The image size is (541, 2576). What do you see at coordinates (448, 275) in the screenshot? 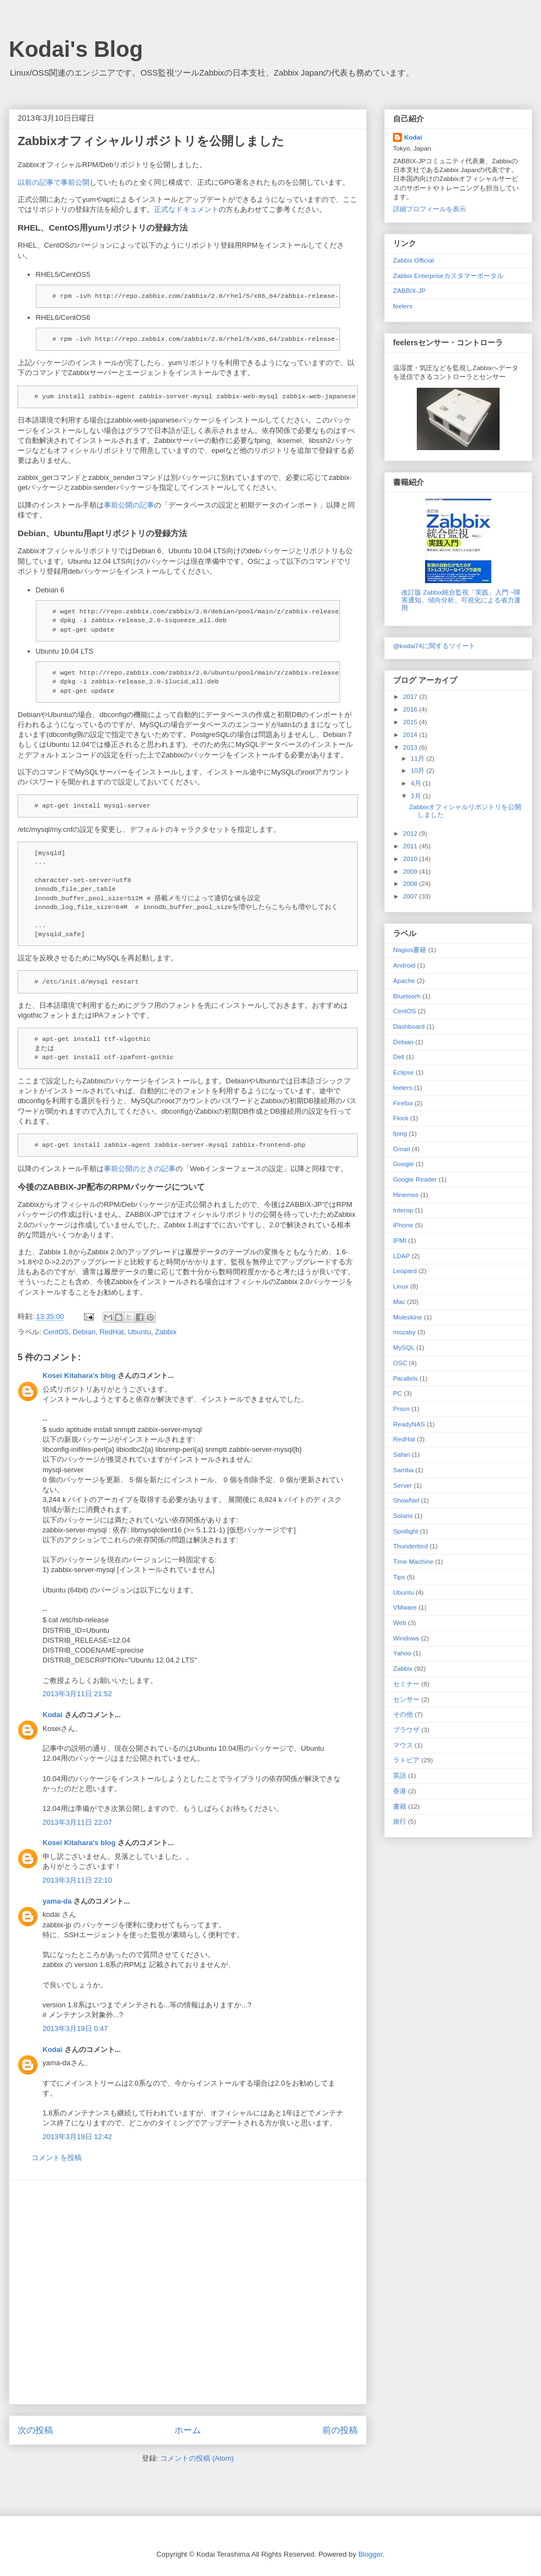
I see `Zabbix Enterpriseカスタマーポータル` at bounding box center [448, 275].